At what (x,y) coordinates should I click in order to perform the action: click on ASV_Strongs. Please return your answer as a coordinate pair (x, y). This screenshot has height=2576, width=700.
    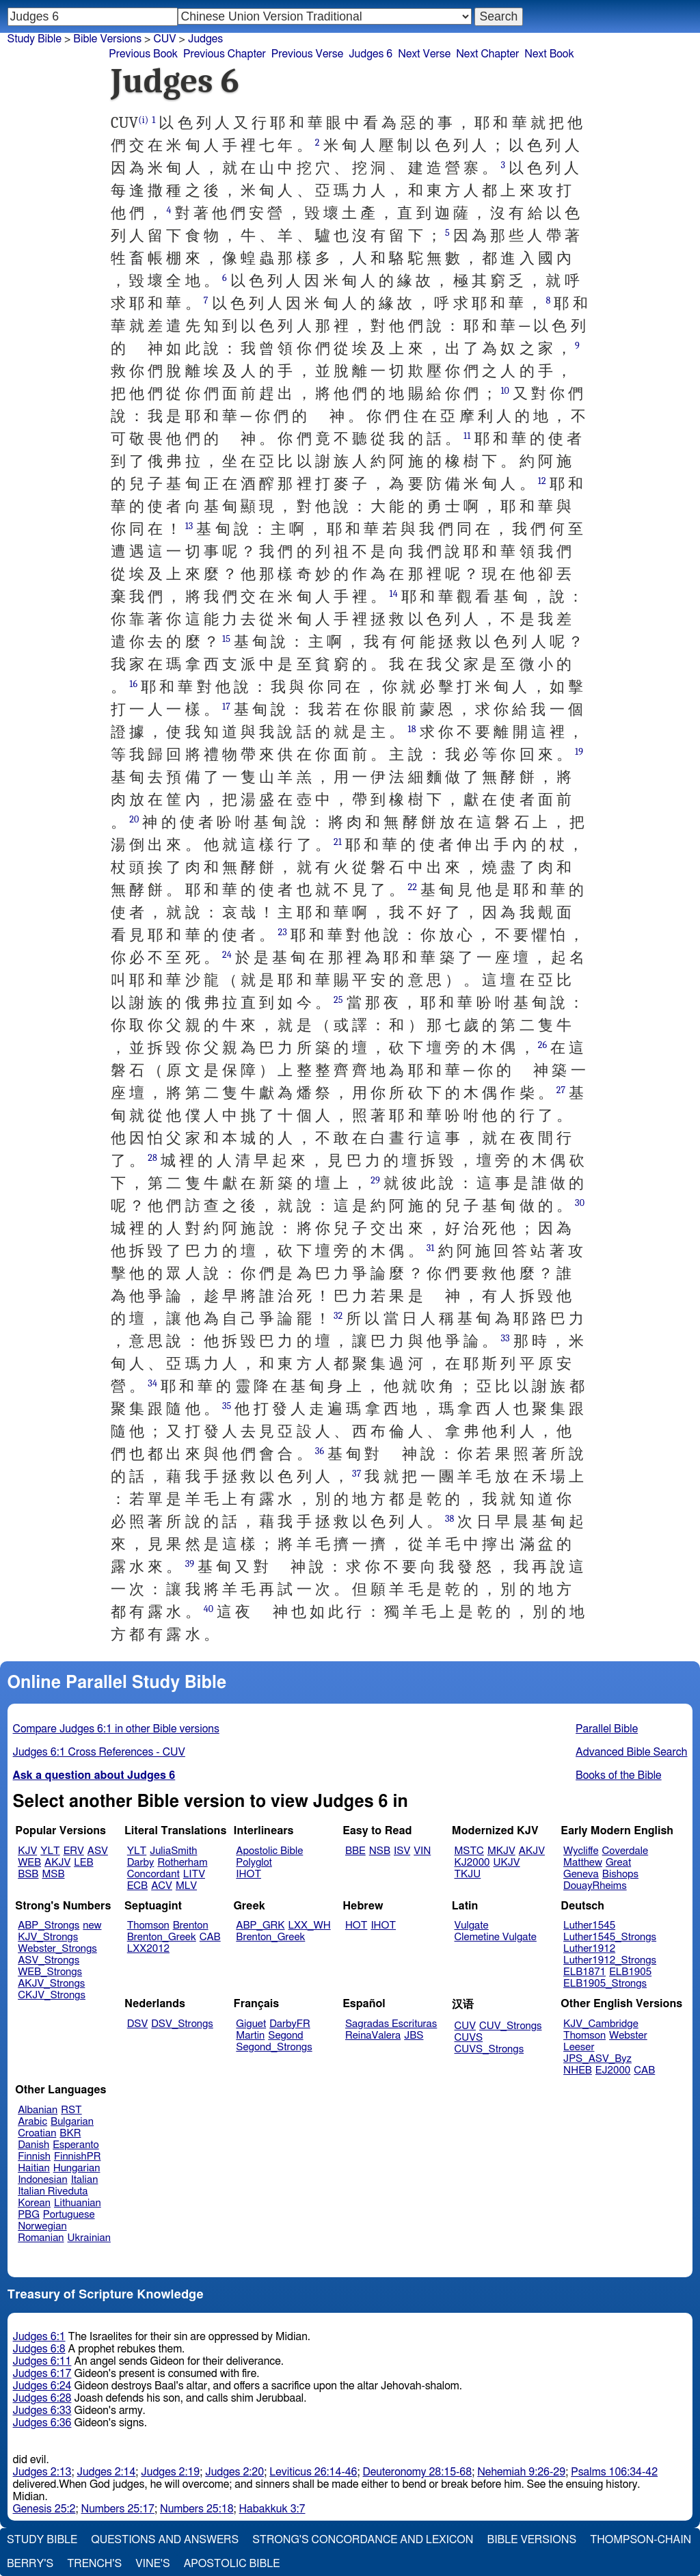
    Looking at the image, I should click on (48, 1960).